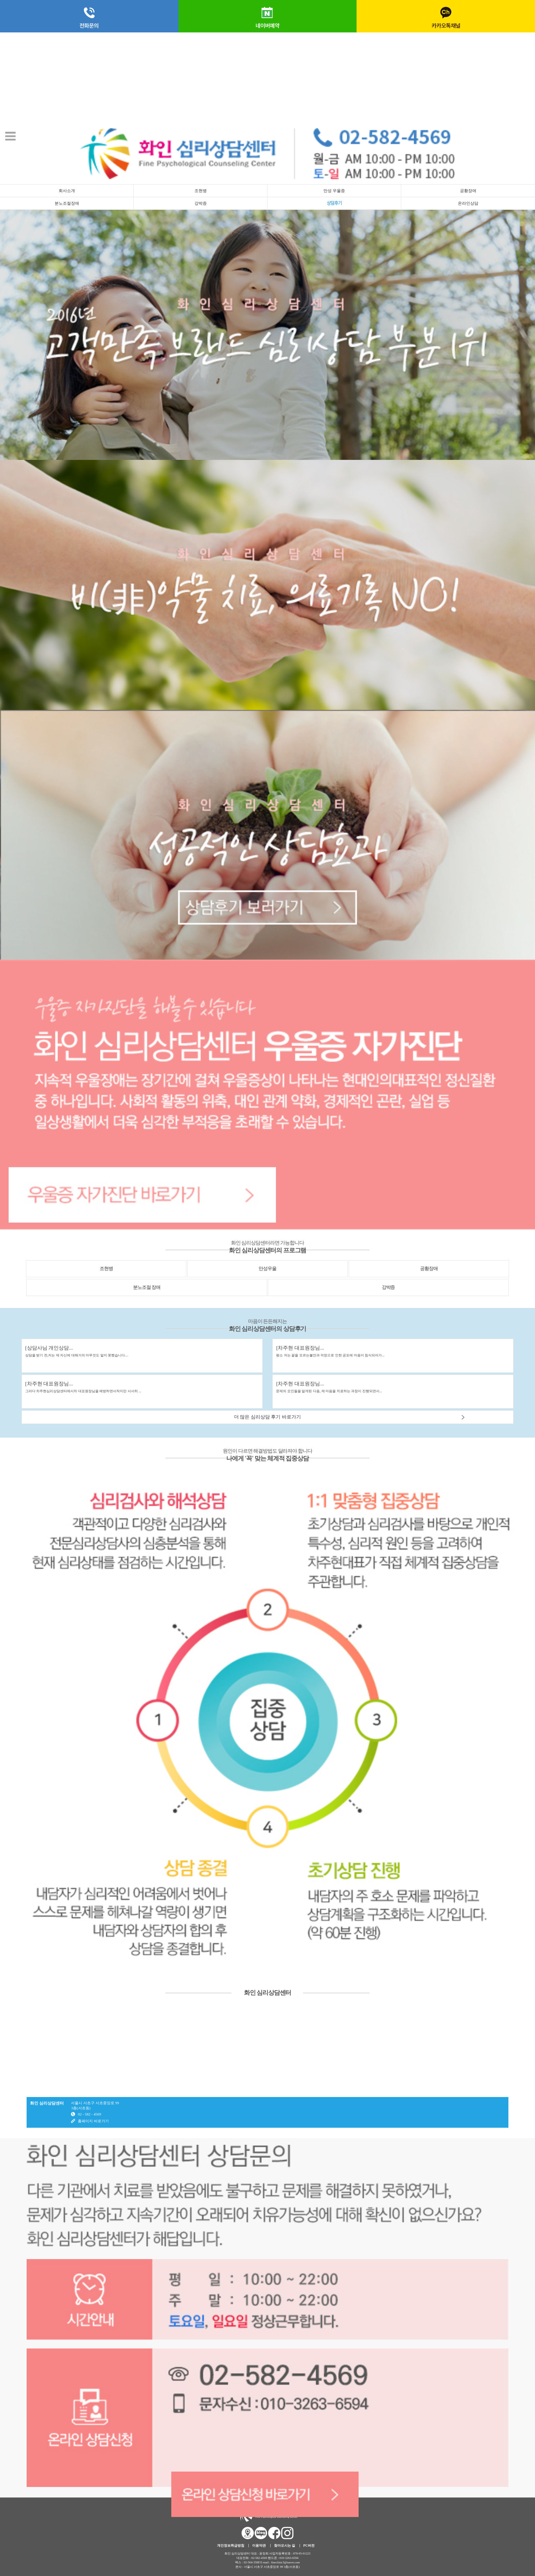  Describe the element at coordinates (259, 2545) in the screenshot. I see `이용약관` at that location.